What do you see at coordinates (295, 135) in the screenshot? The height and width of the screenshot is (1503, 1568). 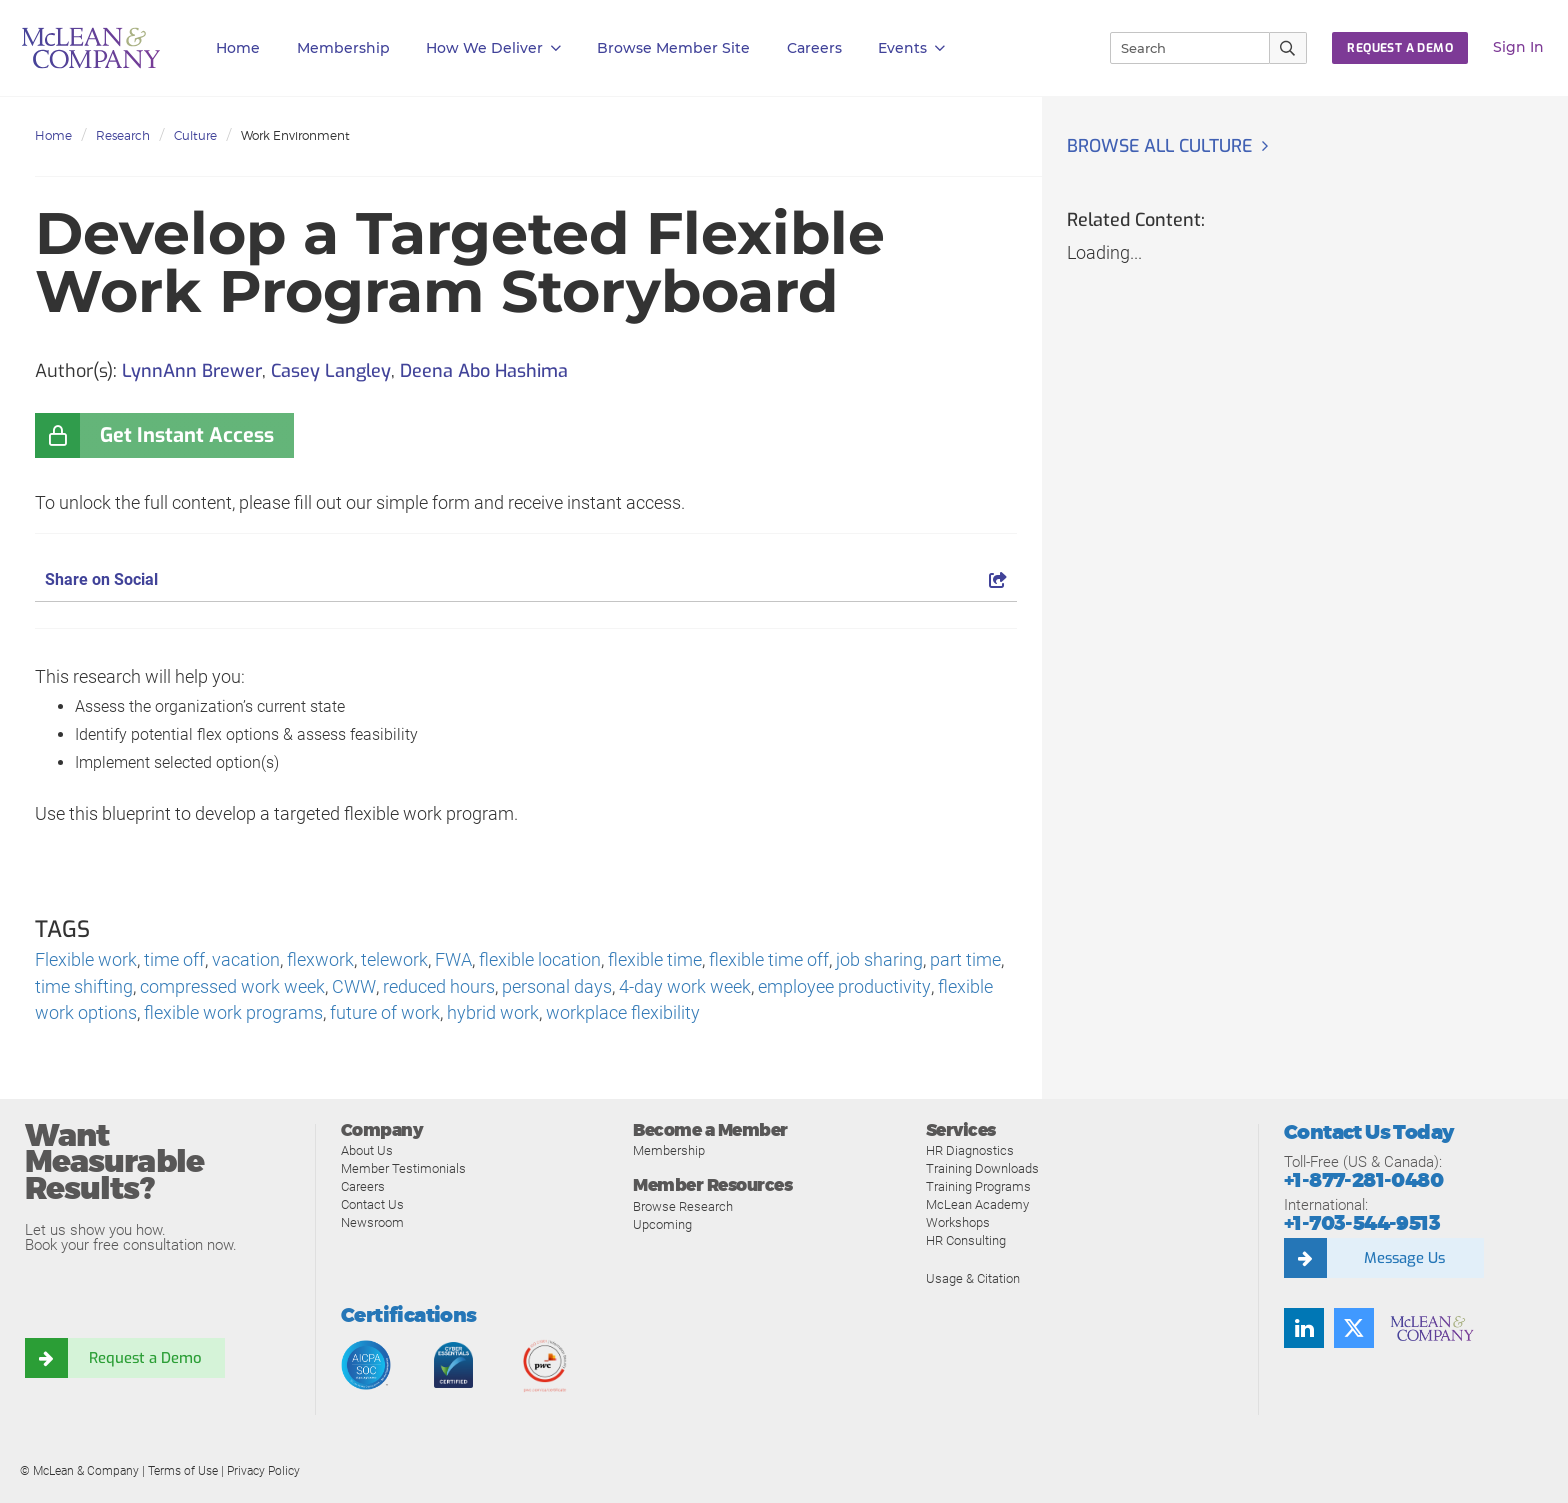 I see `Work Environment` at bounding box center [295, 135].